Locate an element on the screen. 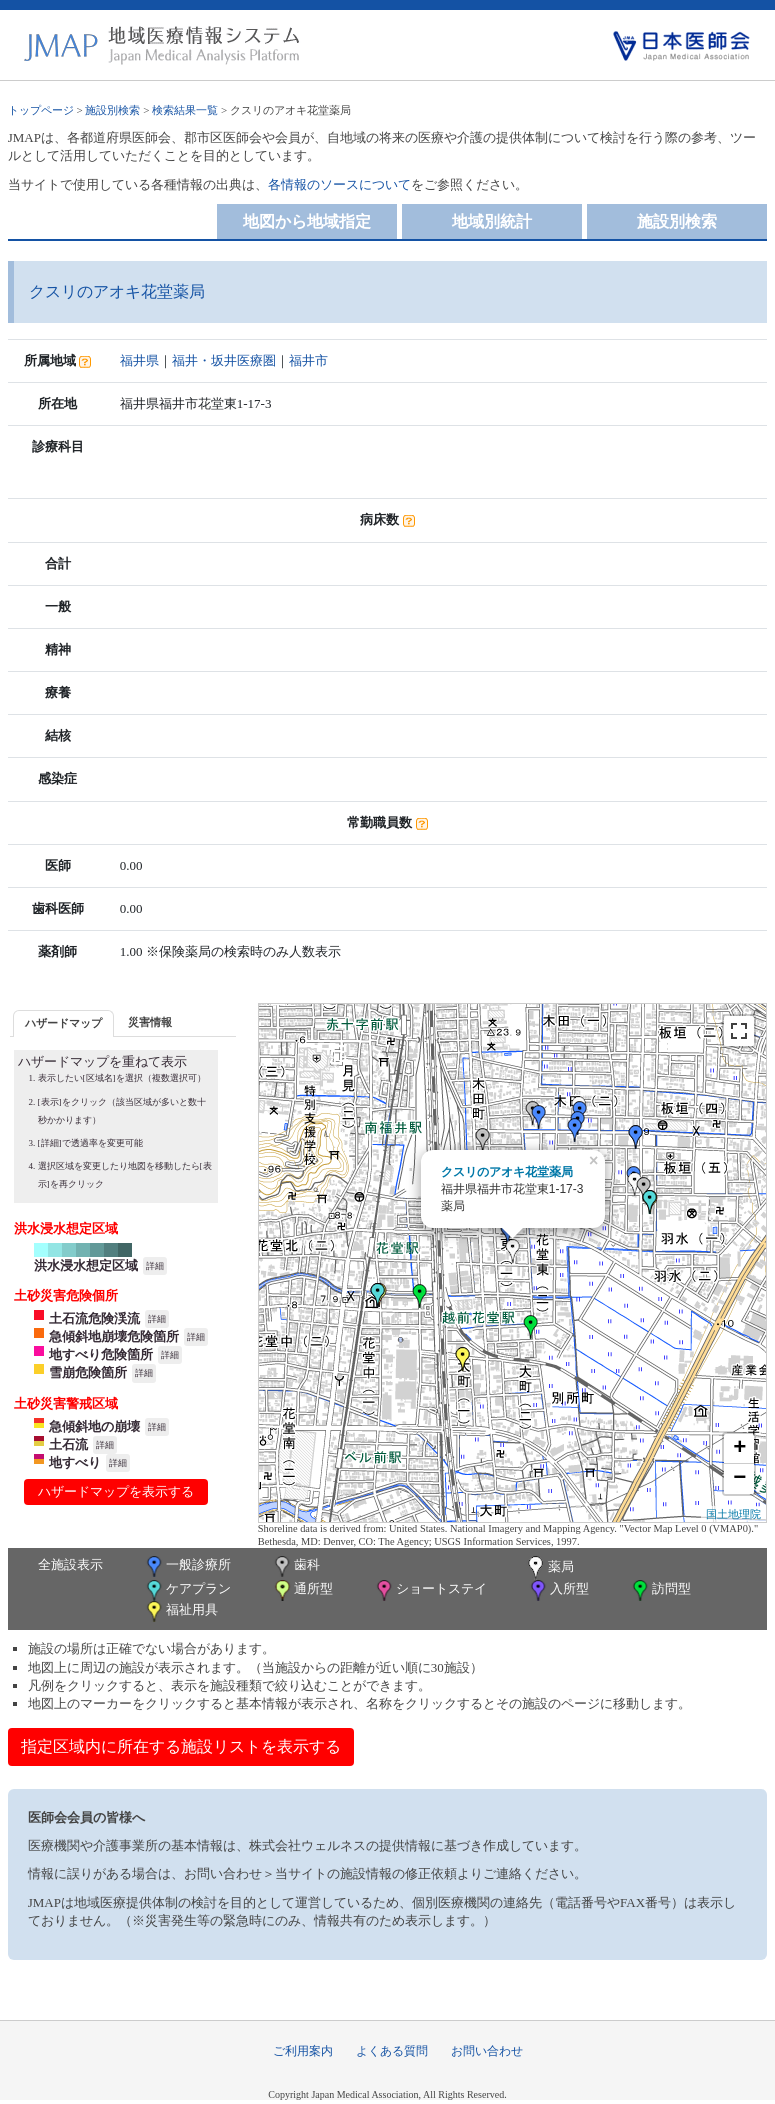 The width and height of the screenshot is (775, 2104). ショートステイ is located at coordinates (430, 1590).